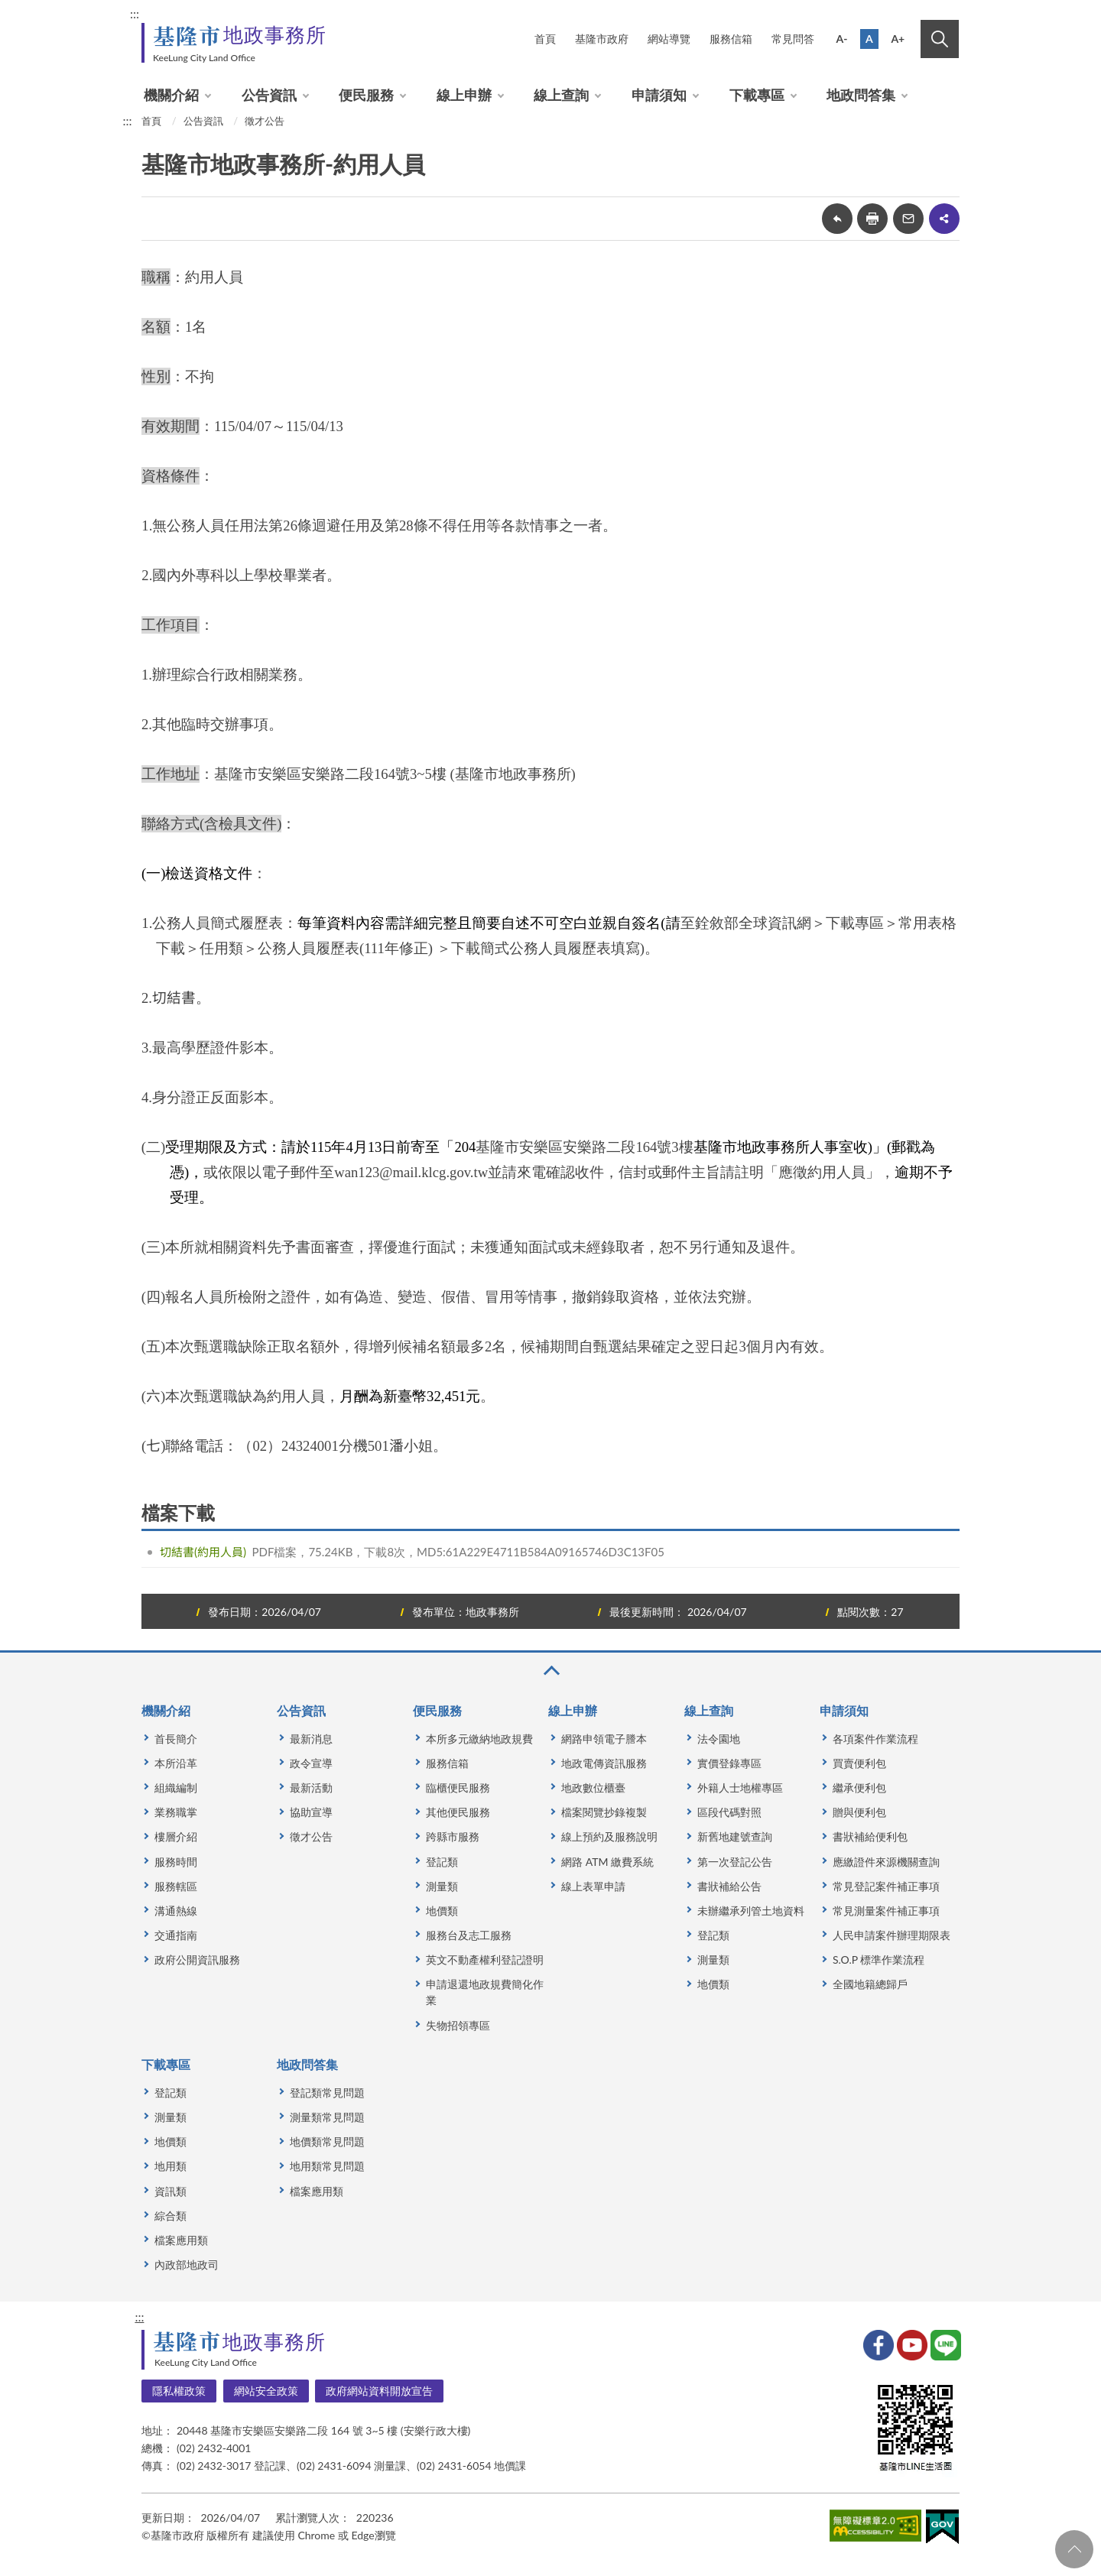 This screenshot has height=2576, width=1101. I want to click on 服務信箱, so click(731, 38).